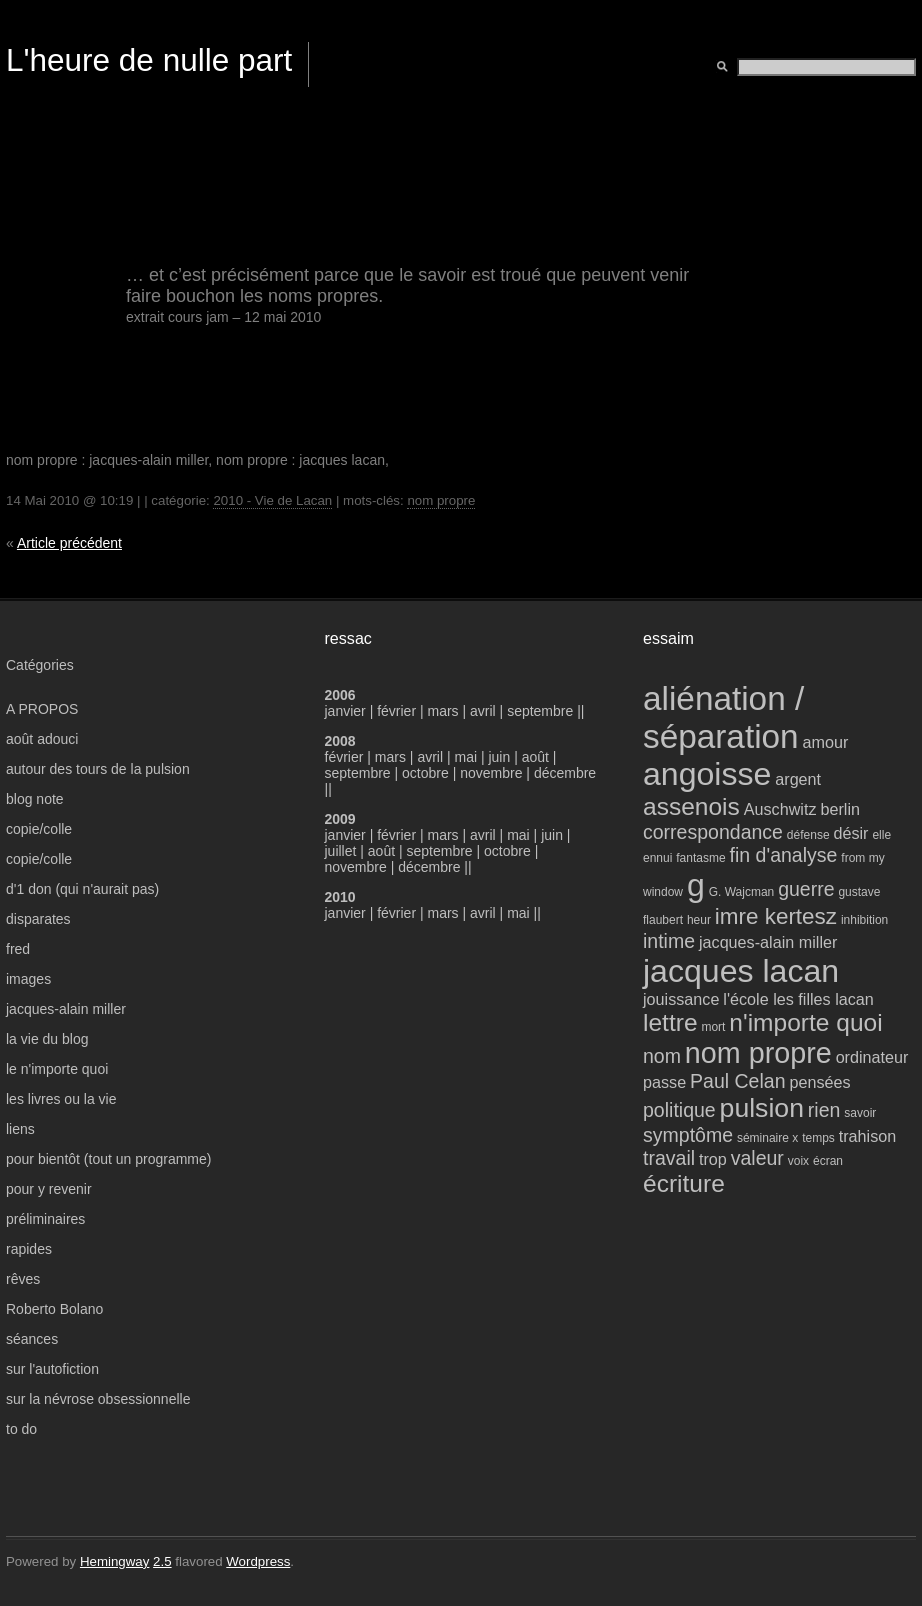  Describe the element at coordinates (868, 1136) in the screenshot. I see `trahison [trahison (4 éléments)]` at that location.